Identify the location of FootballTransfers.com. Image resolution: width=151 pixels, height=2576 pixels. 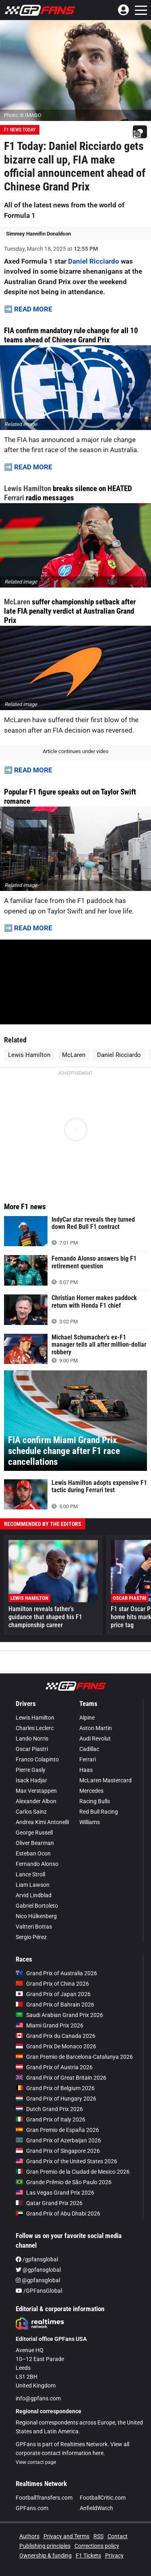
(44, 2497).